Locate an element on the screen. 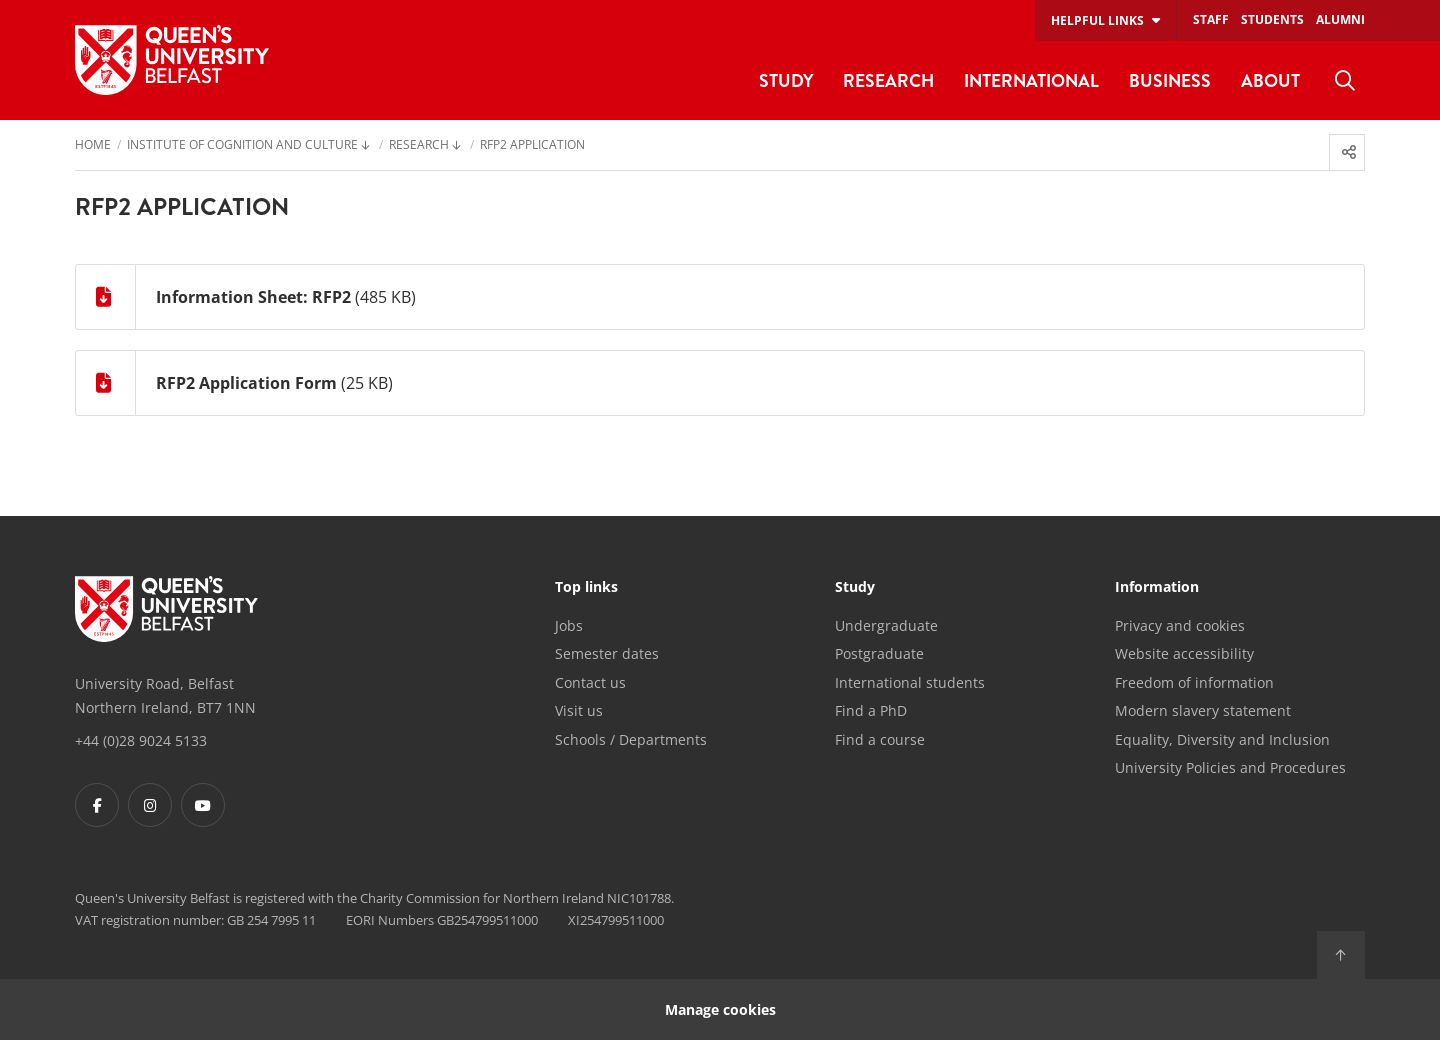 This screenshot has width=1440, height=1040. Alumni [menuitem] is located at coordinates (1340, 19).